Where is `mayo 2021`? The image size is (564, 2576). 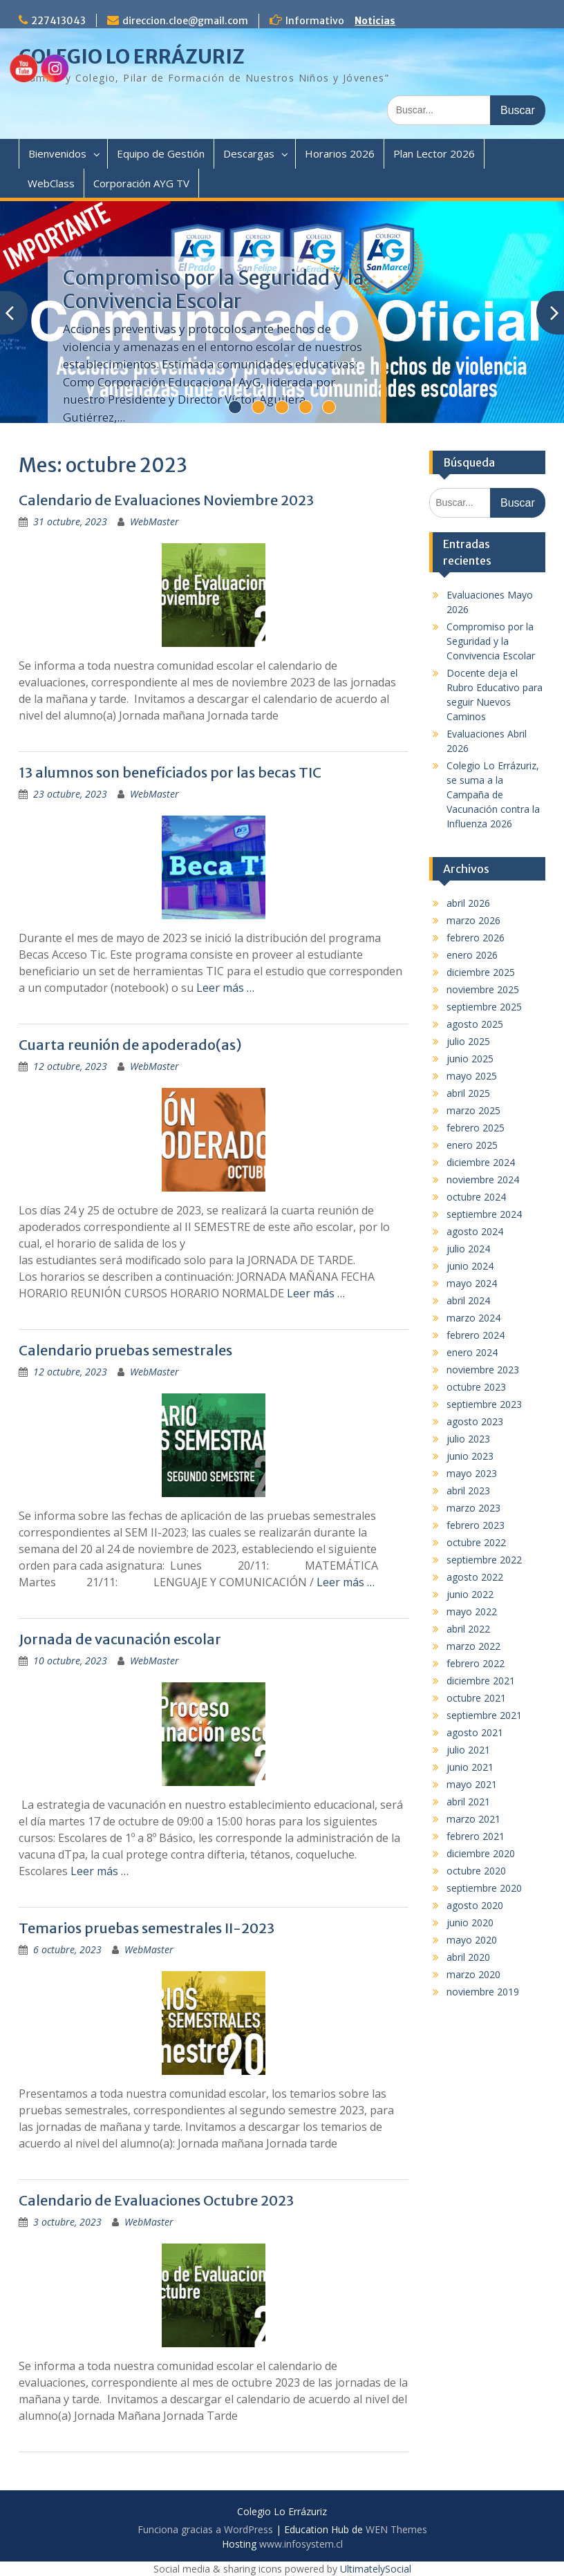
mayo 2021 is located at coordinates (471, 1784).